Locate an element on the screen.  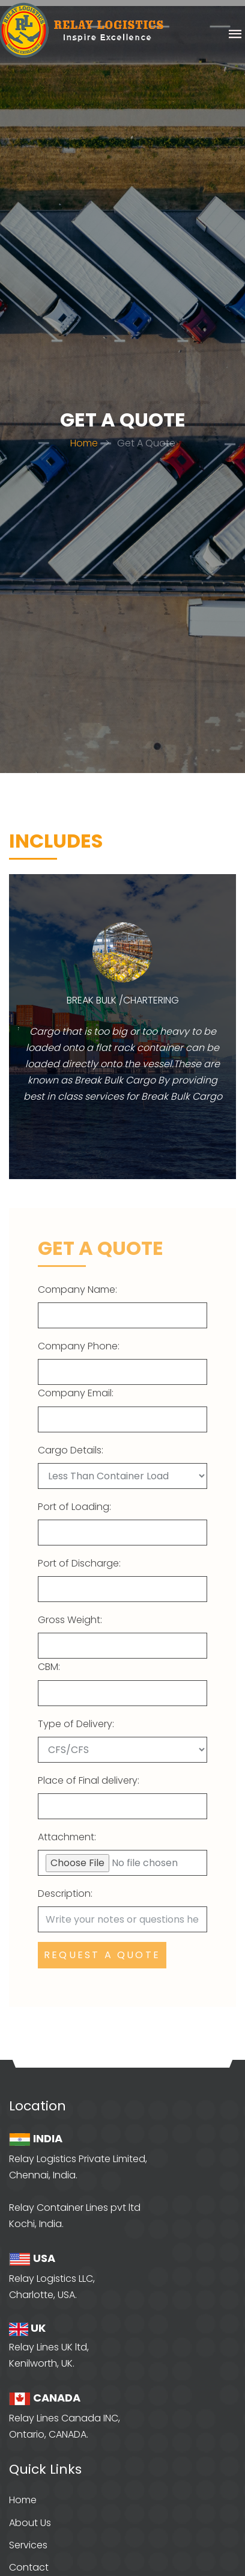
Company Name: is located at coordinates (77, 1289).